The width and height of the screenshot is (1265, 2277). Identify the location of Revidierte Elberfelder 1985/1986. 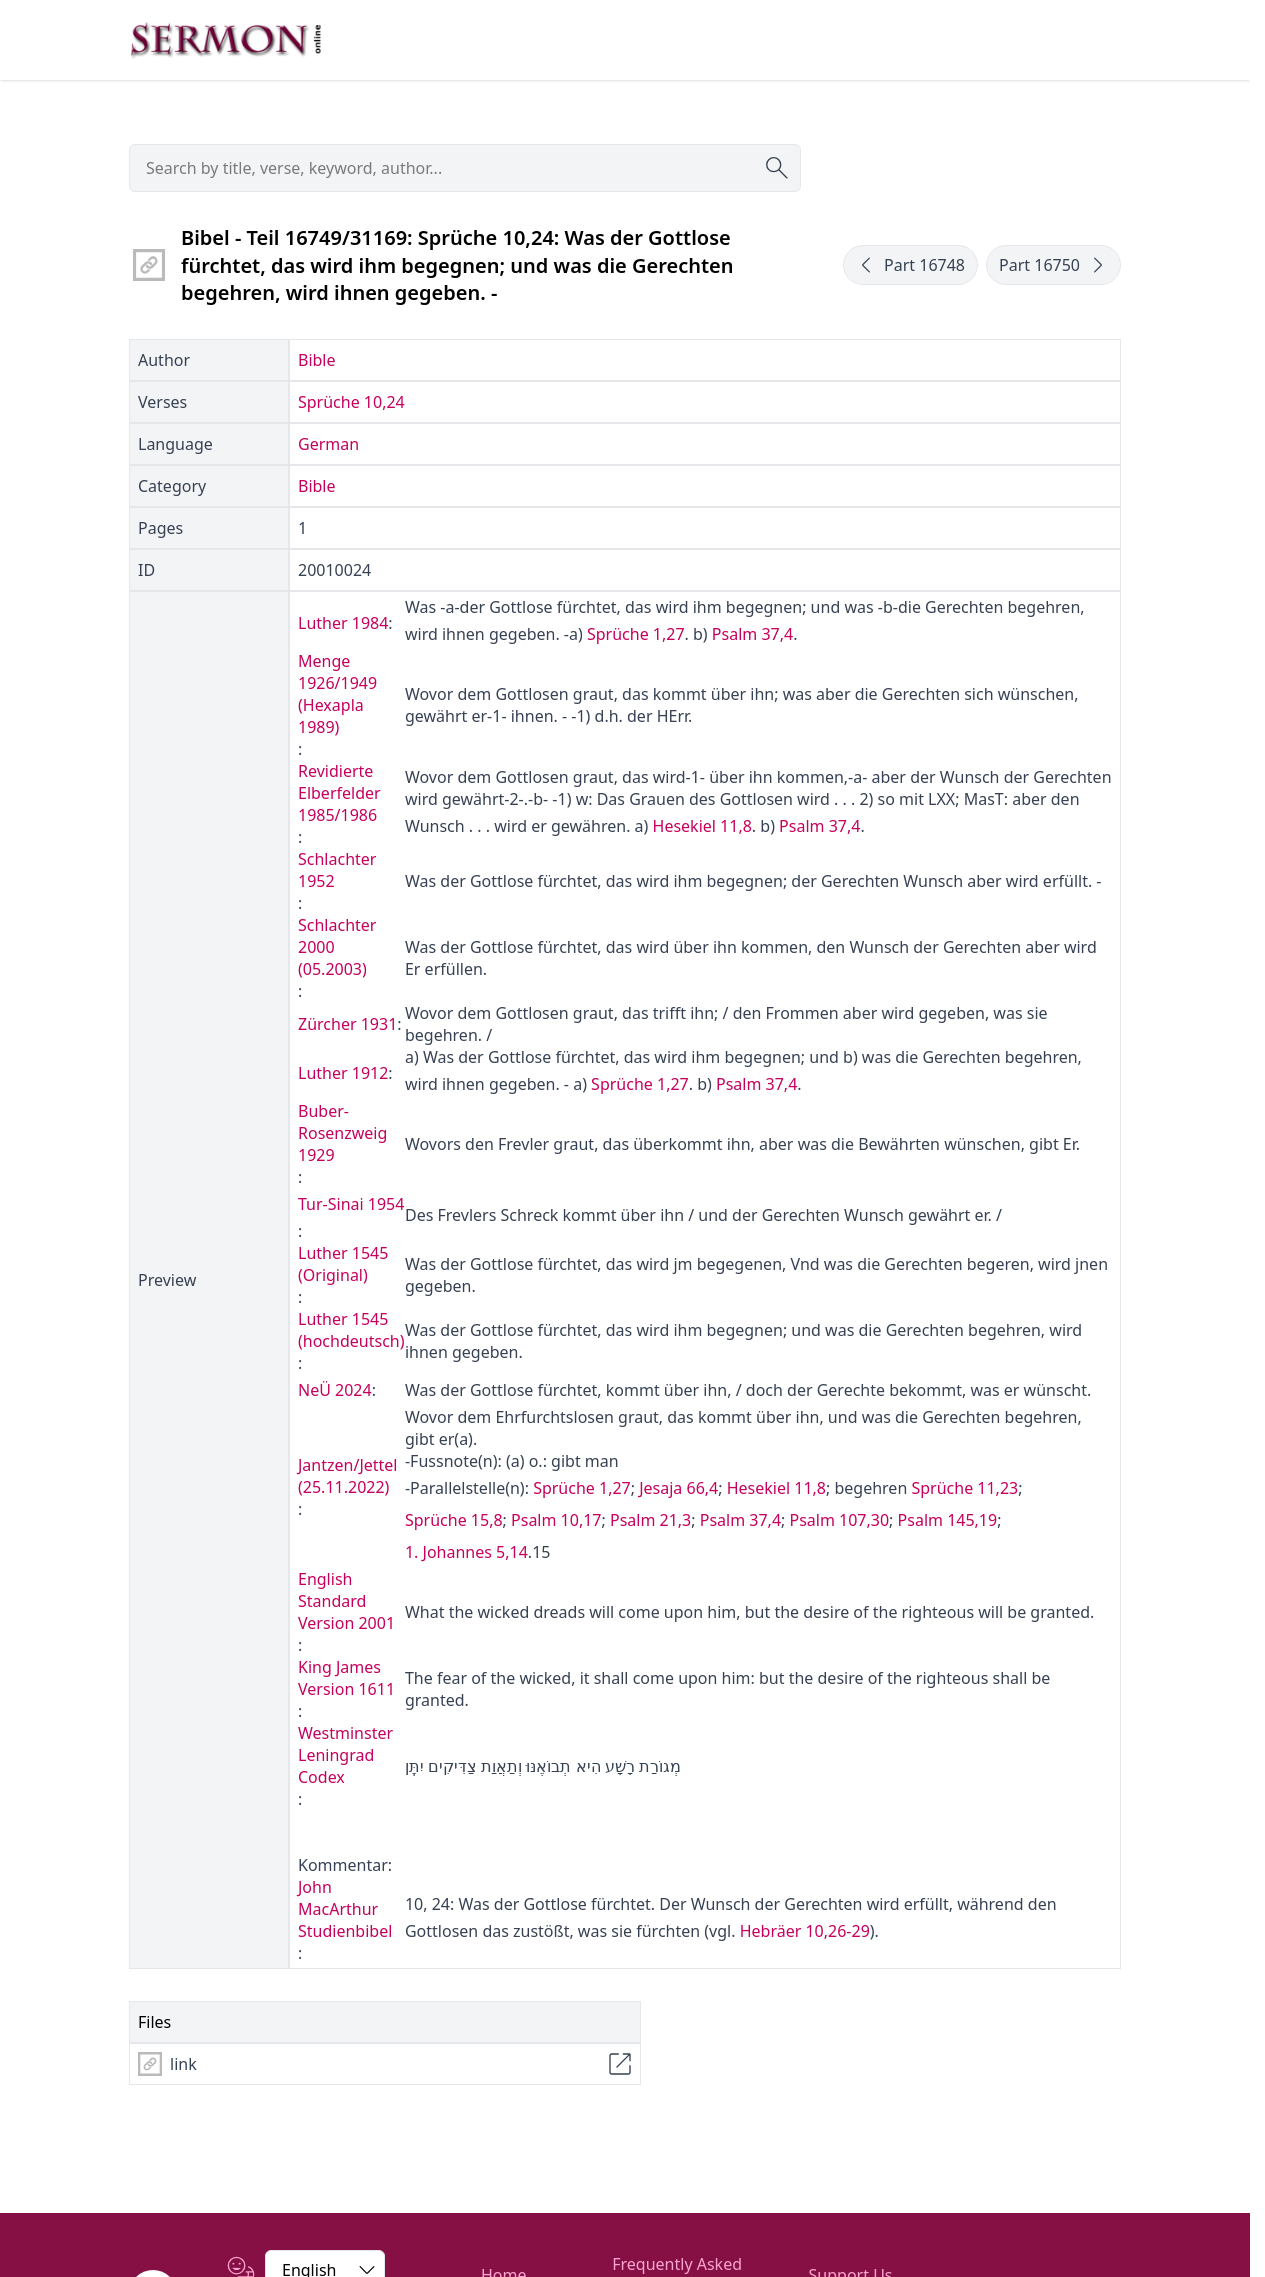
(339, 793).